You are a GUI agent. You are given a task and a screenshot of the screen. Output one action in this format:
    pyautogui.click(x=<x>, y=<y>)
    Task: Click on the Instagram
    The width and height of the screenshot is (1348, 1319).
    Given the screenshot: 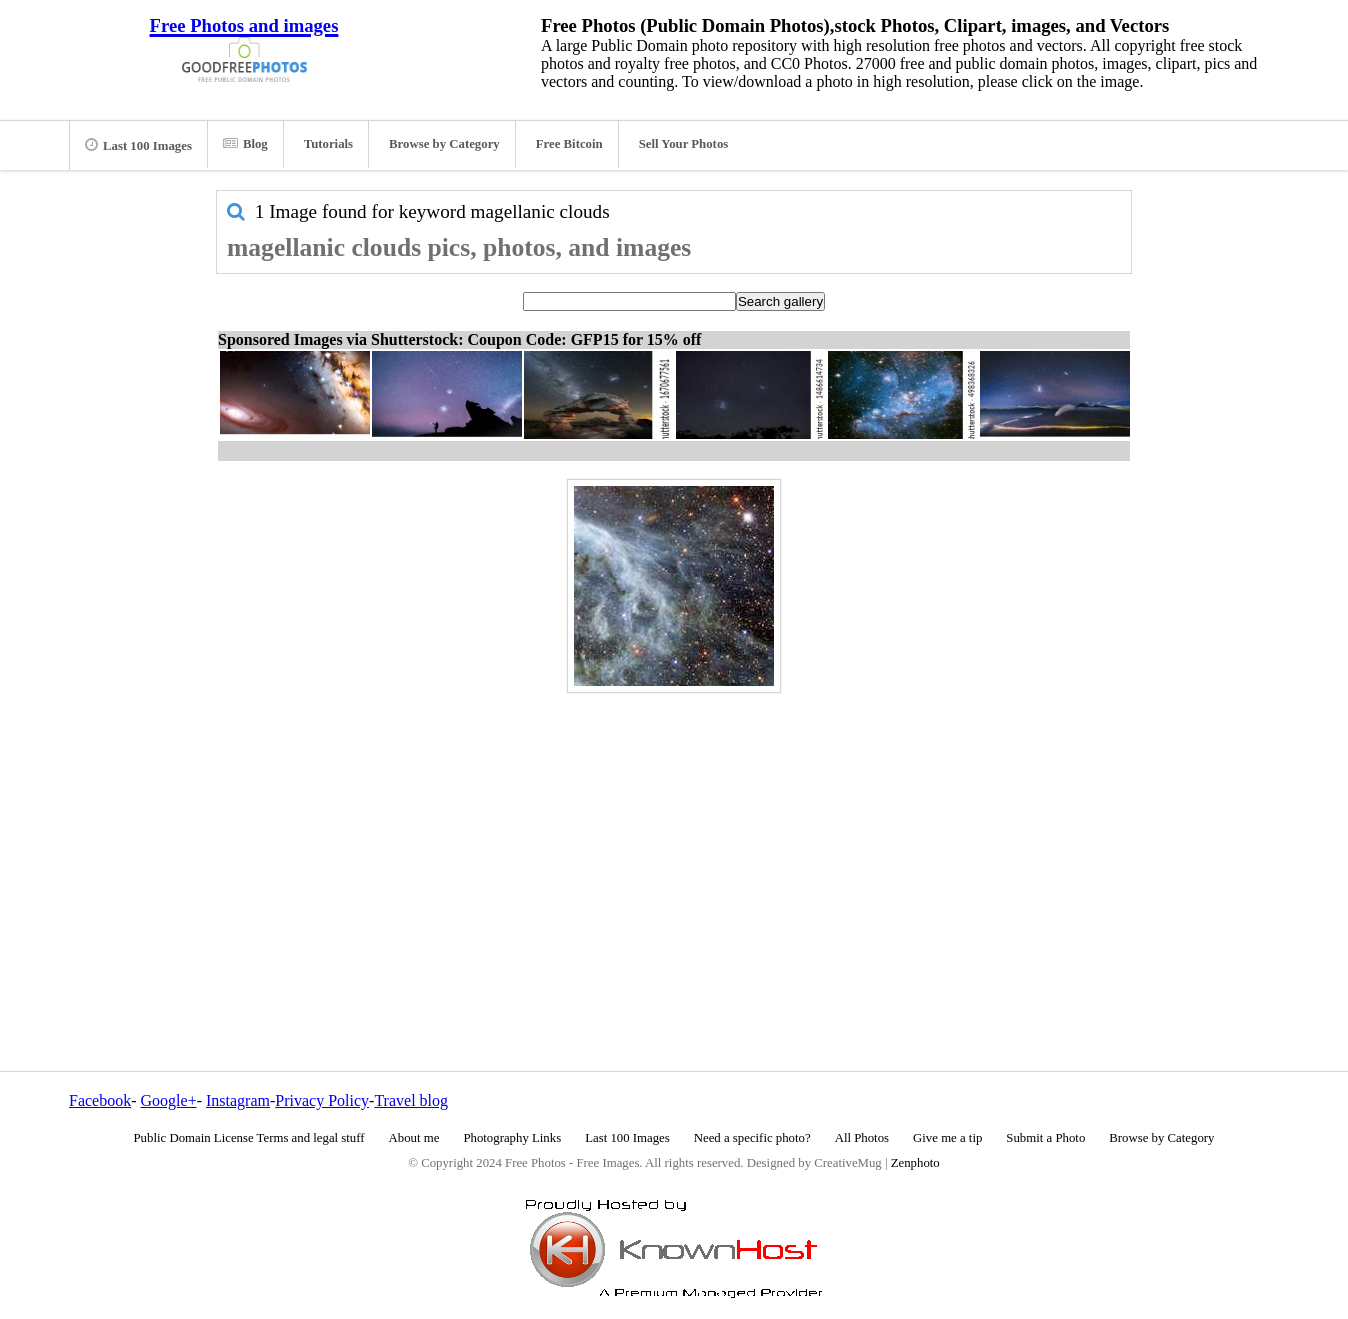 What is the action you would take?
    pyautogui.click(x=238, y=1100)
    